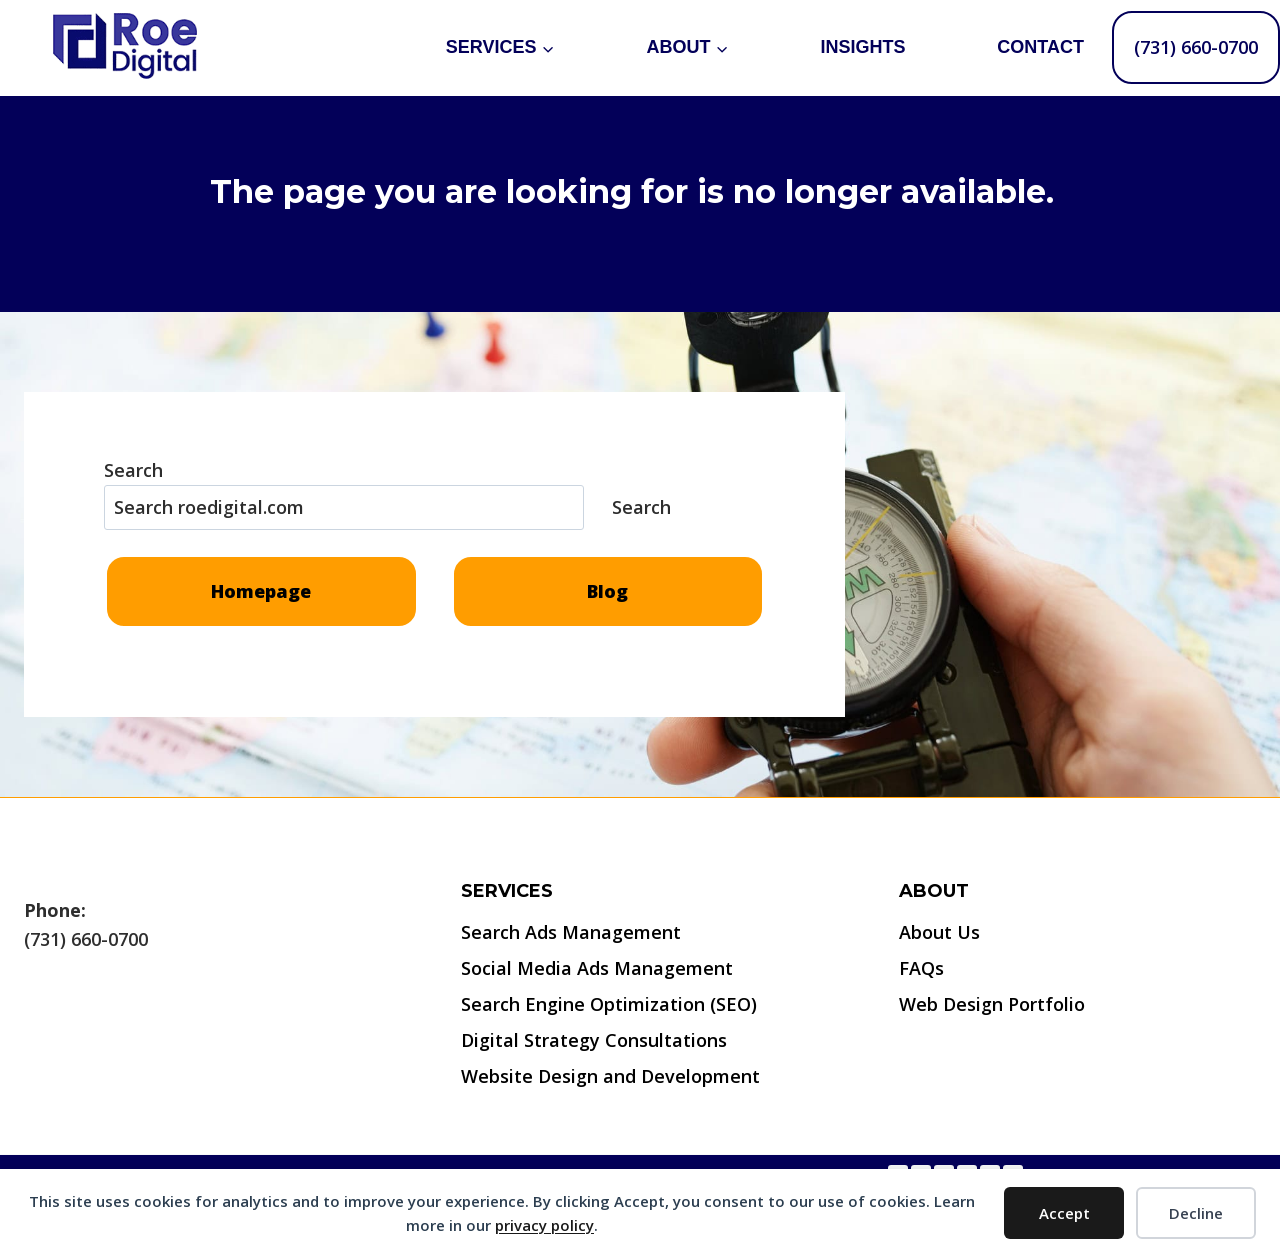 The width and height of the screenshot is (1280, 1257). What do you see at coordinates (939, 932) in the screenshot?
I see `About Us` at bounding box center [939, 932].